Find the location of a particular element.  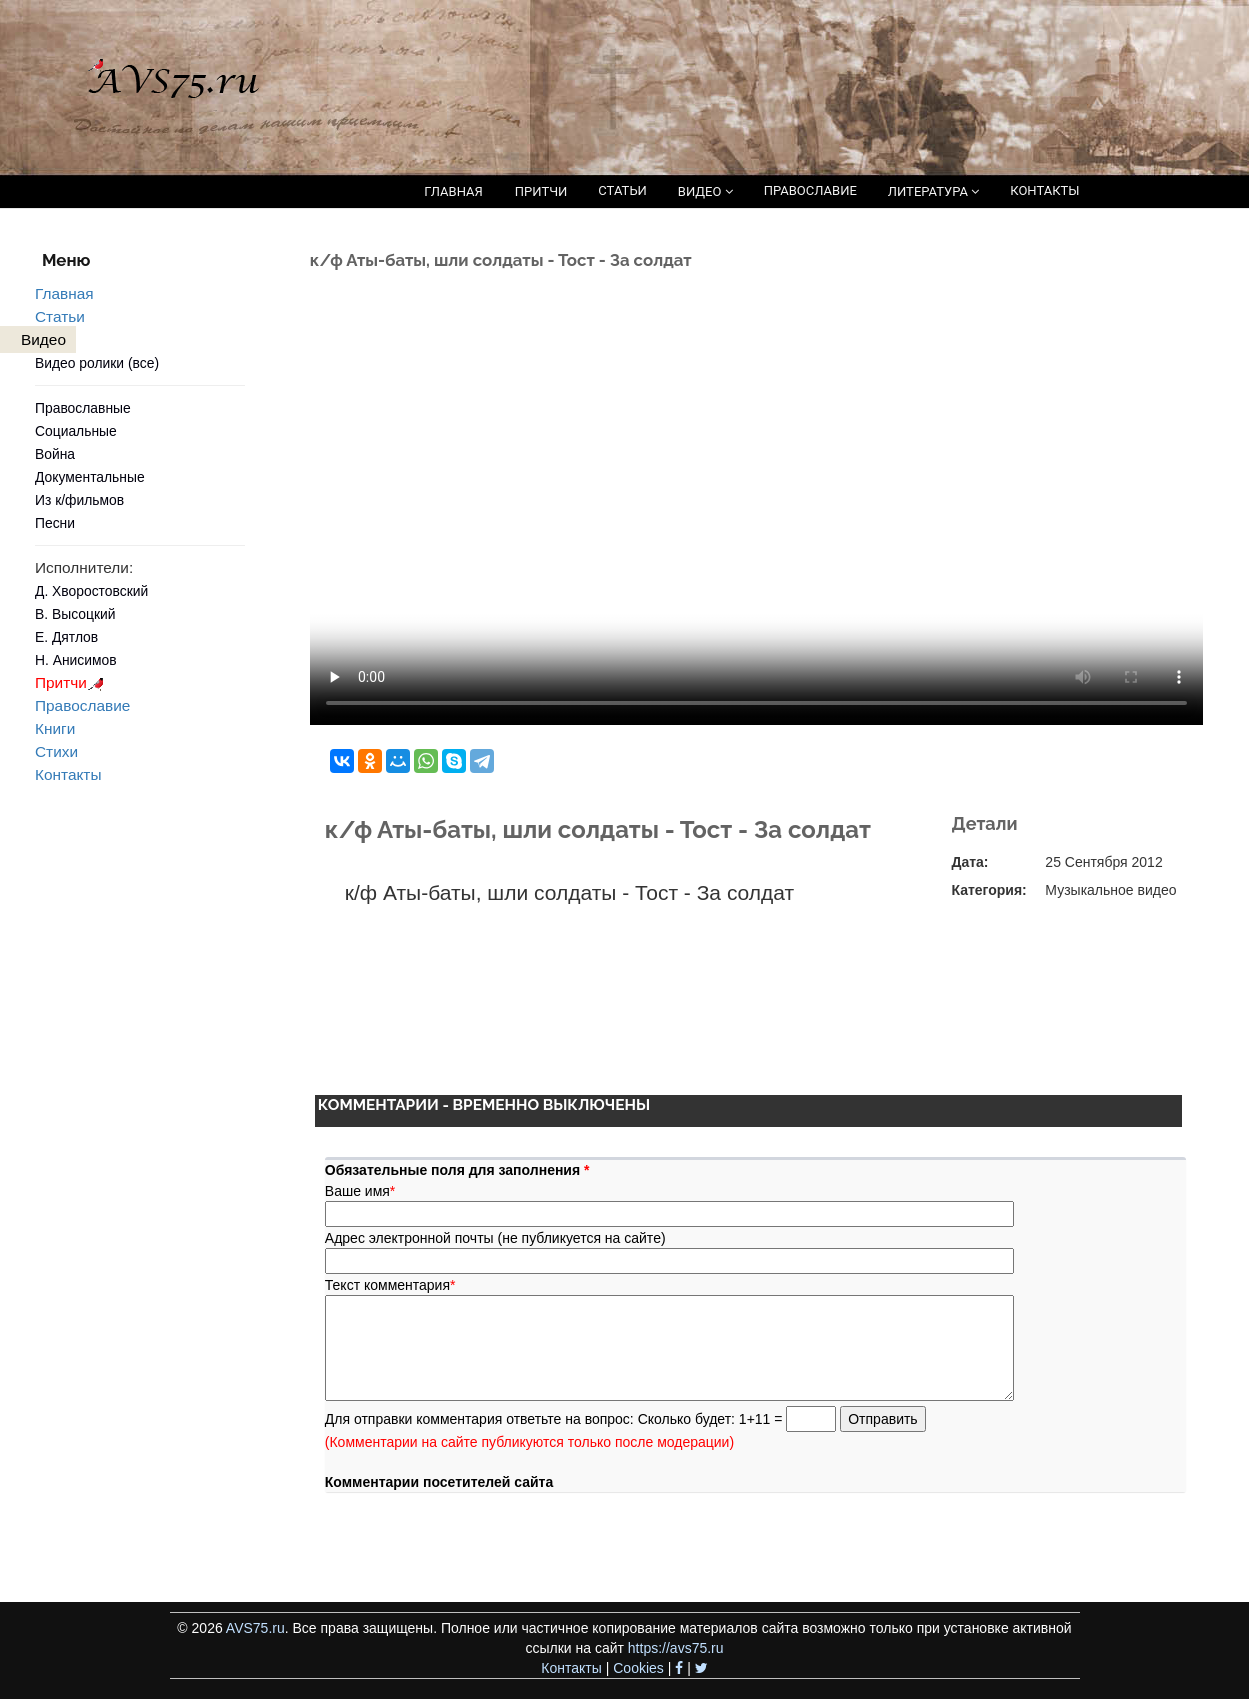

Статьи is located at coordinates (60, 316).